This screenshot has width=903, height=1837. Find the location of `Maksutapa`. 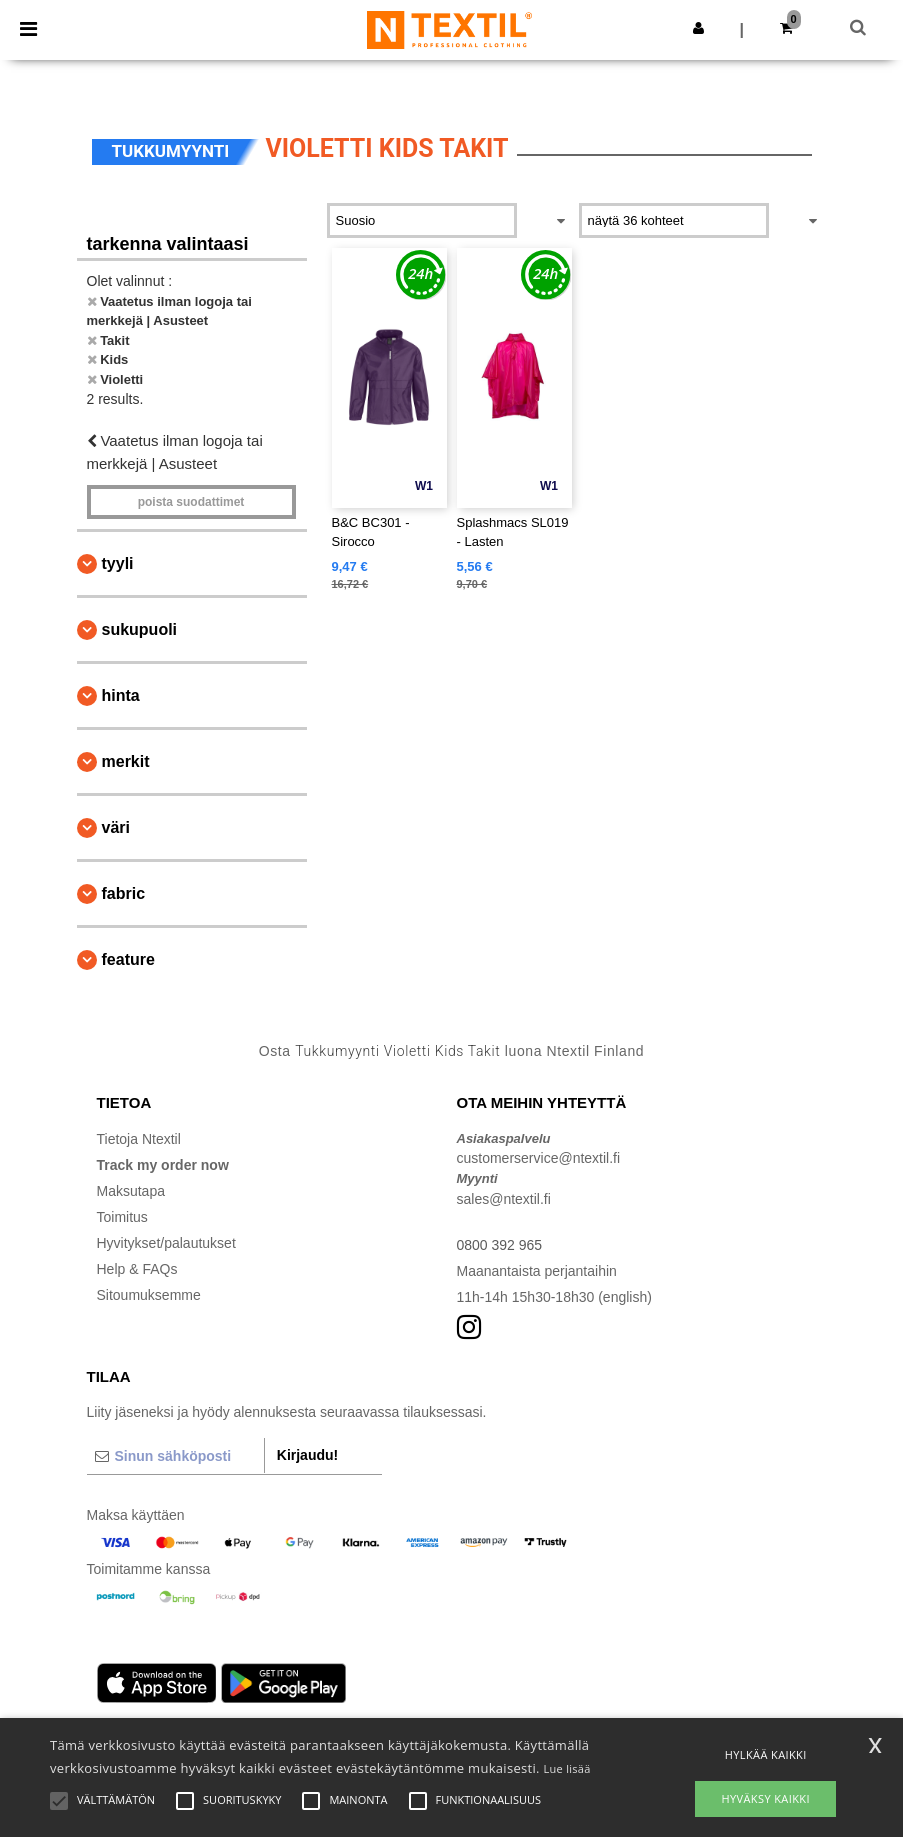

Maksutapa is located at coordinates (131, 1191).